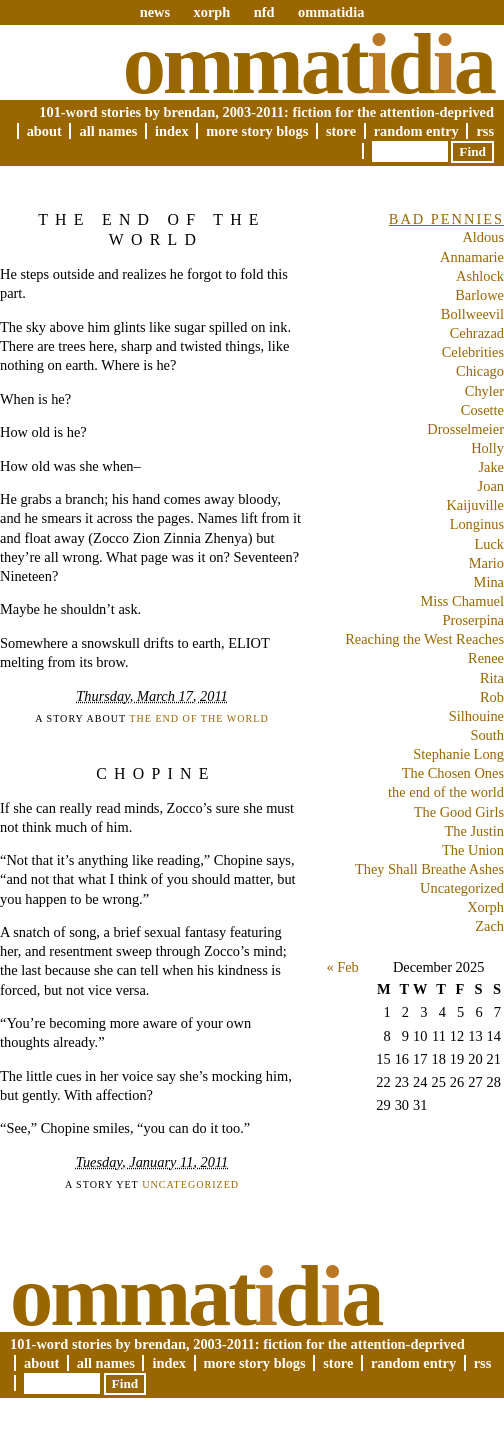 This screenshot has width=504, height=1448. I want to click on Chyler, so click(484, 391).